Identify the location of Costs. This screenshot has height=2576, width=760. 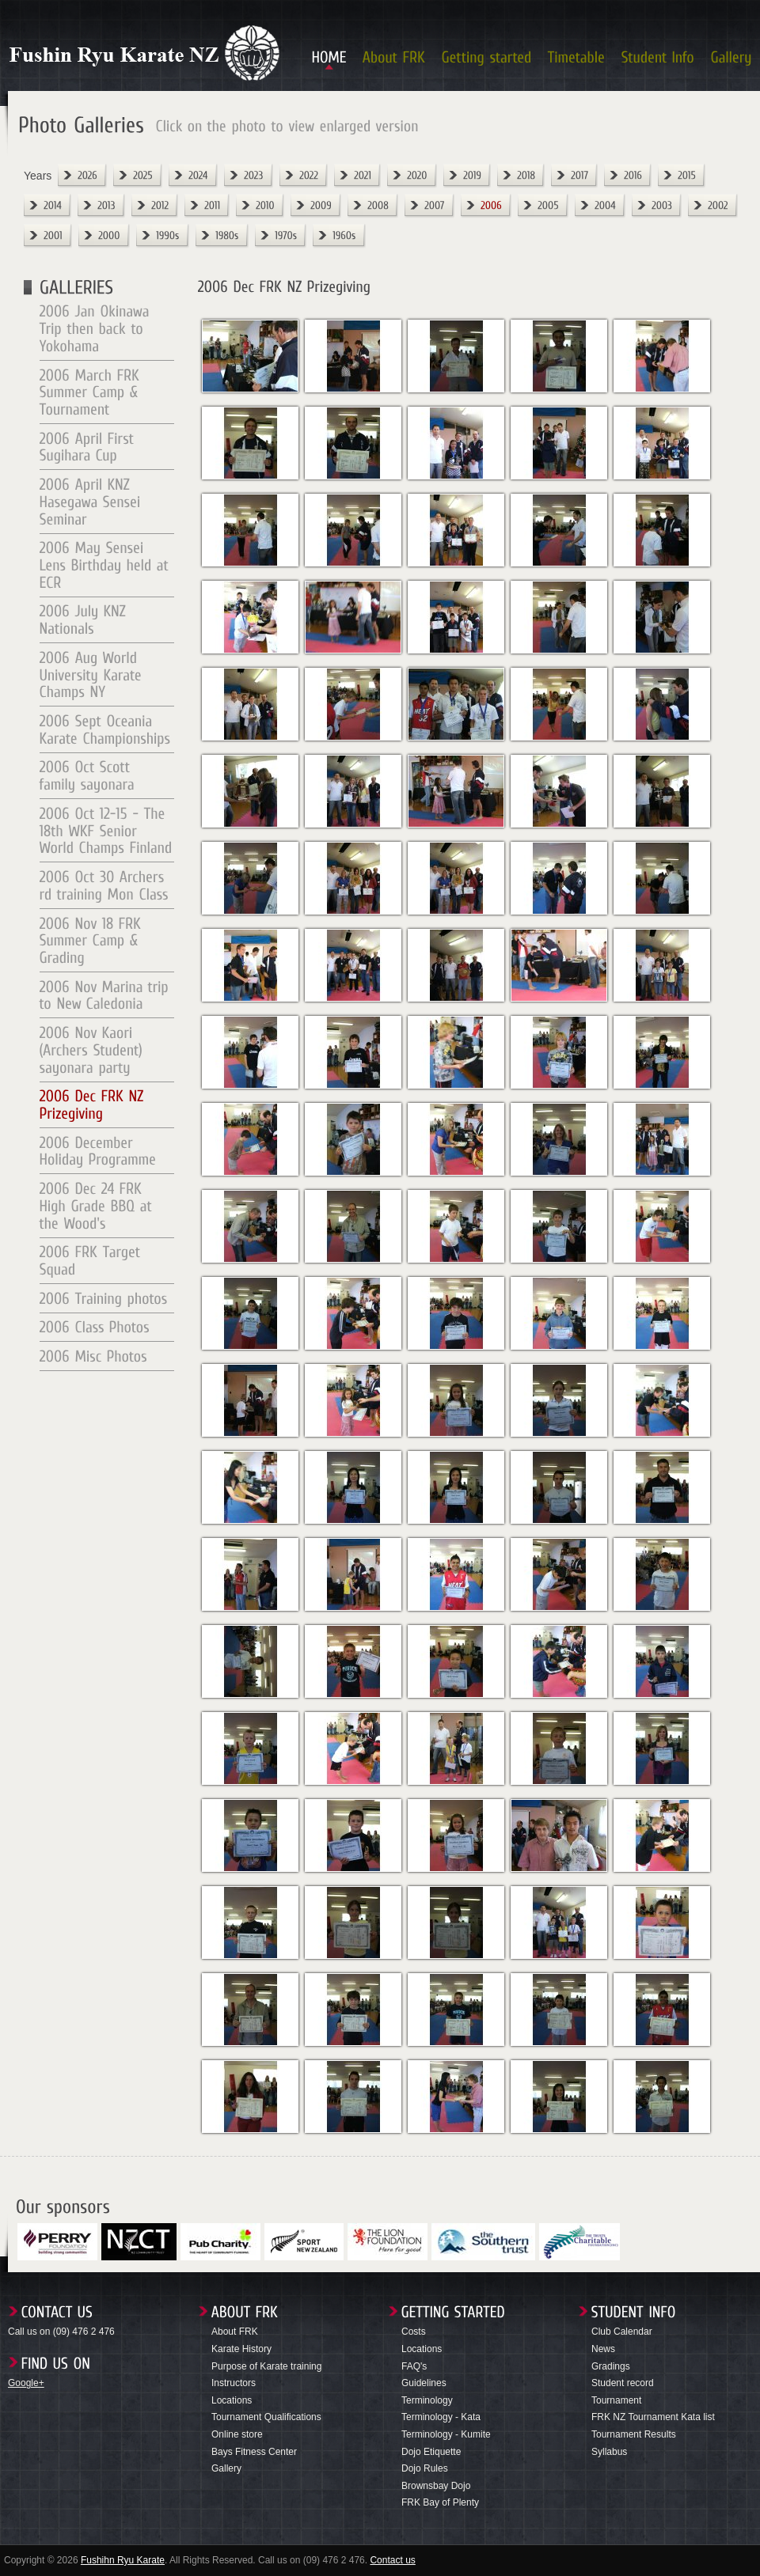
(413, 2331).